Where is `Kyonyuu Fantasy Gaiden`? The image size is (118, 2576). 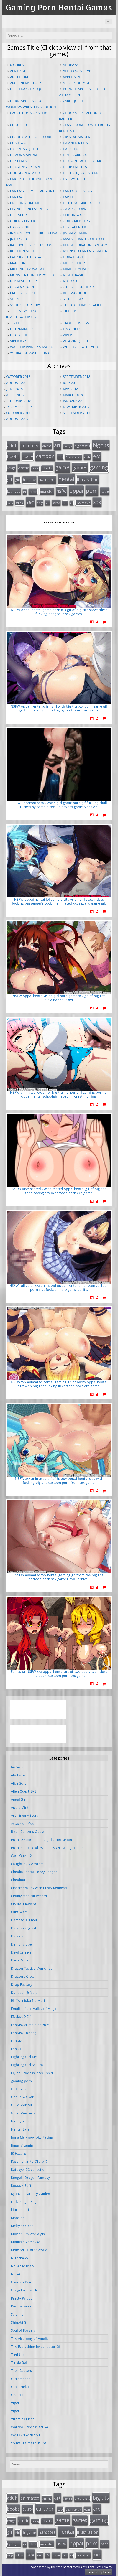
Kyonyuu Fantasy Gaiden is located at coordinates (85, 251).